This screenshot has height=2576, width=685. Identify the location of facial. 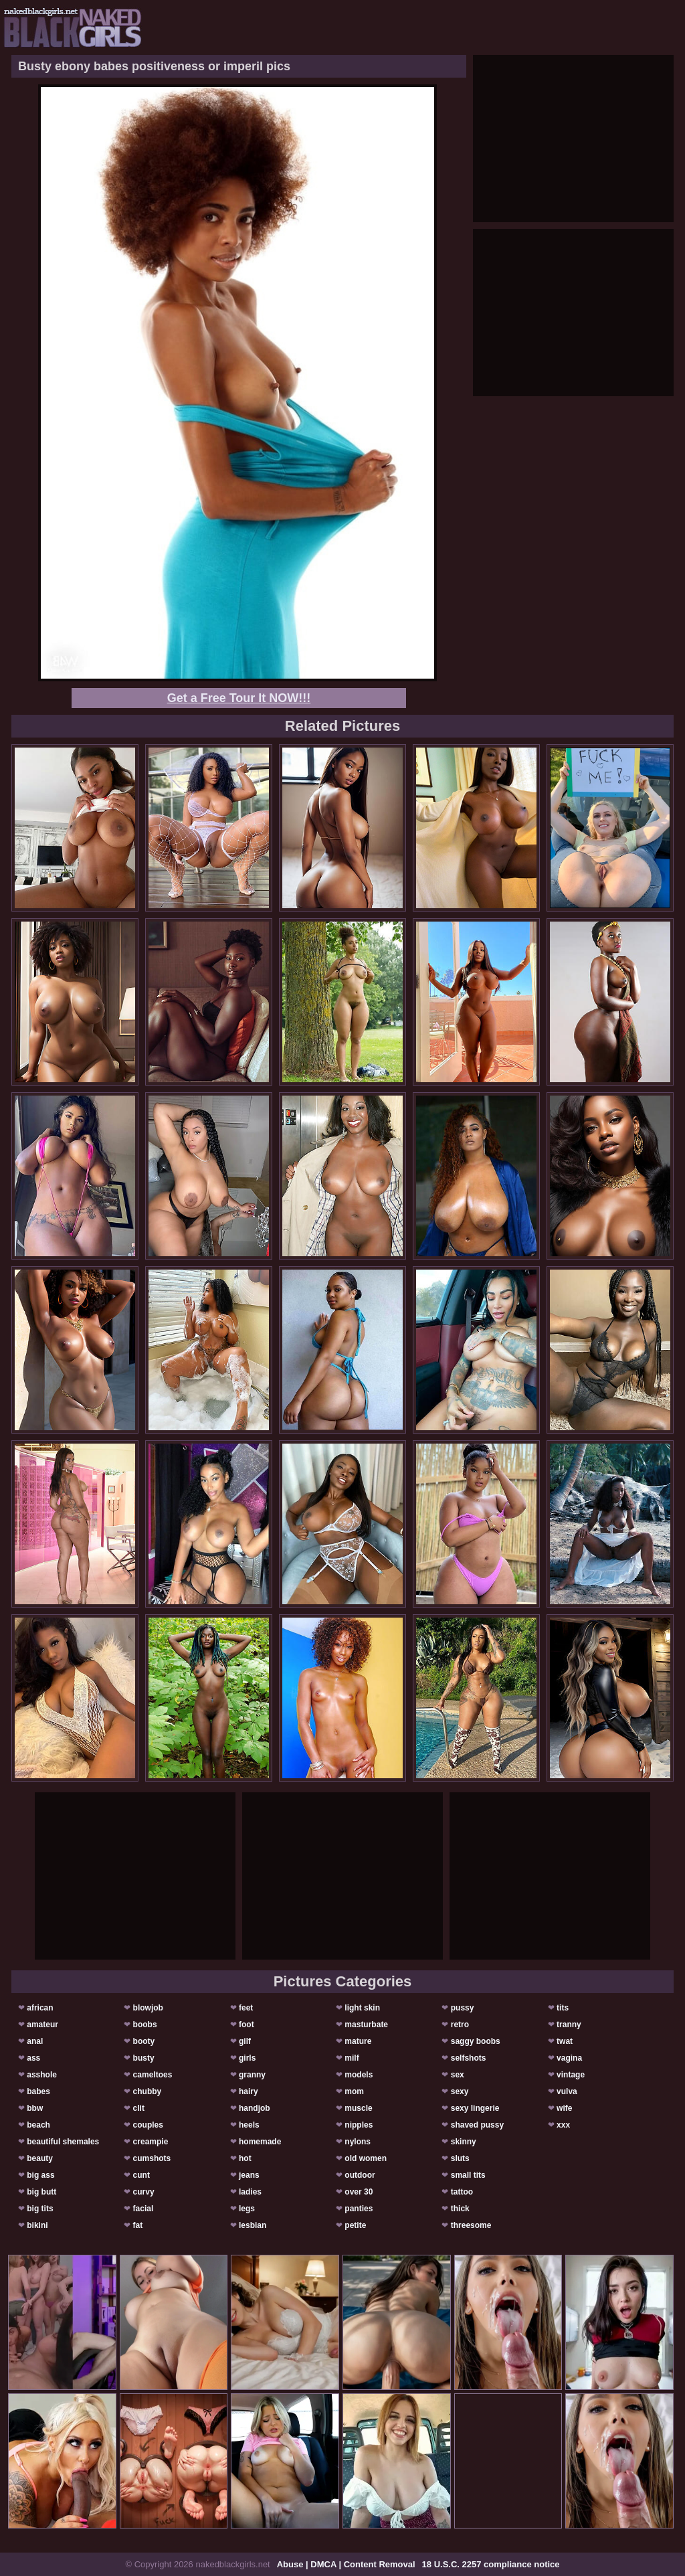
(143, 2208).